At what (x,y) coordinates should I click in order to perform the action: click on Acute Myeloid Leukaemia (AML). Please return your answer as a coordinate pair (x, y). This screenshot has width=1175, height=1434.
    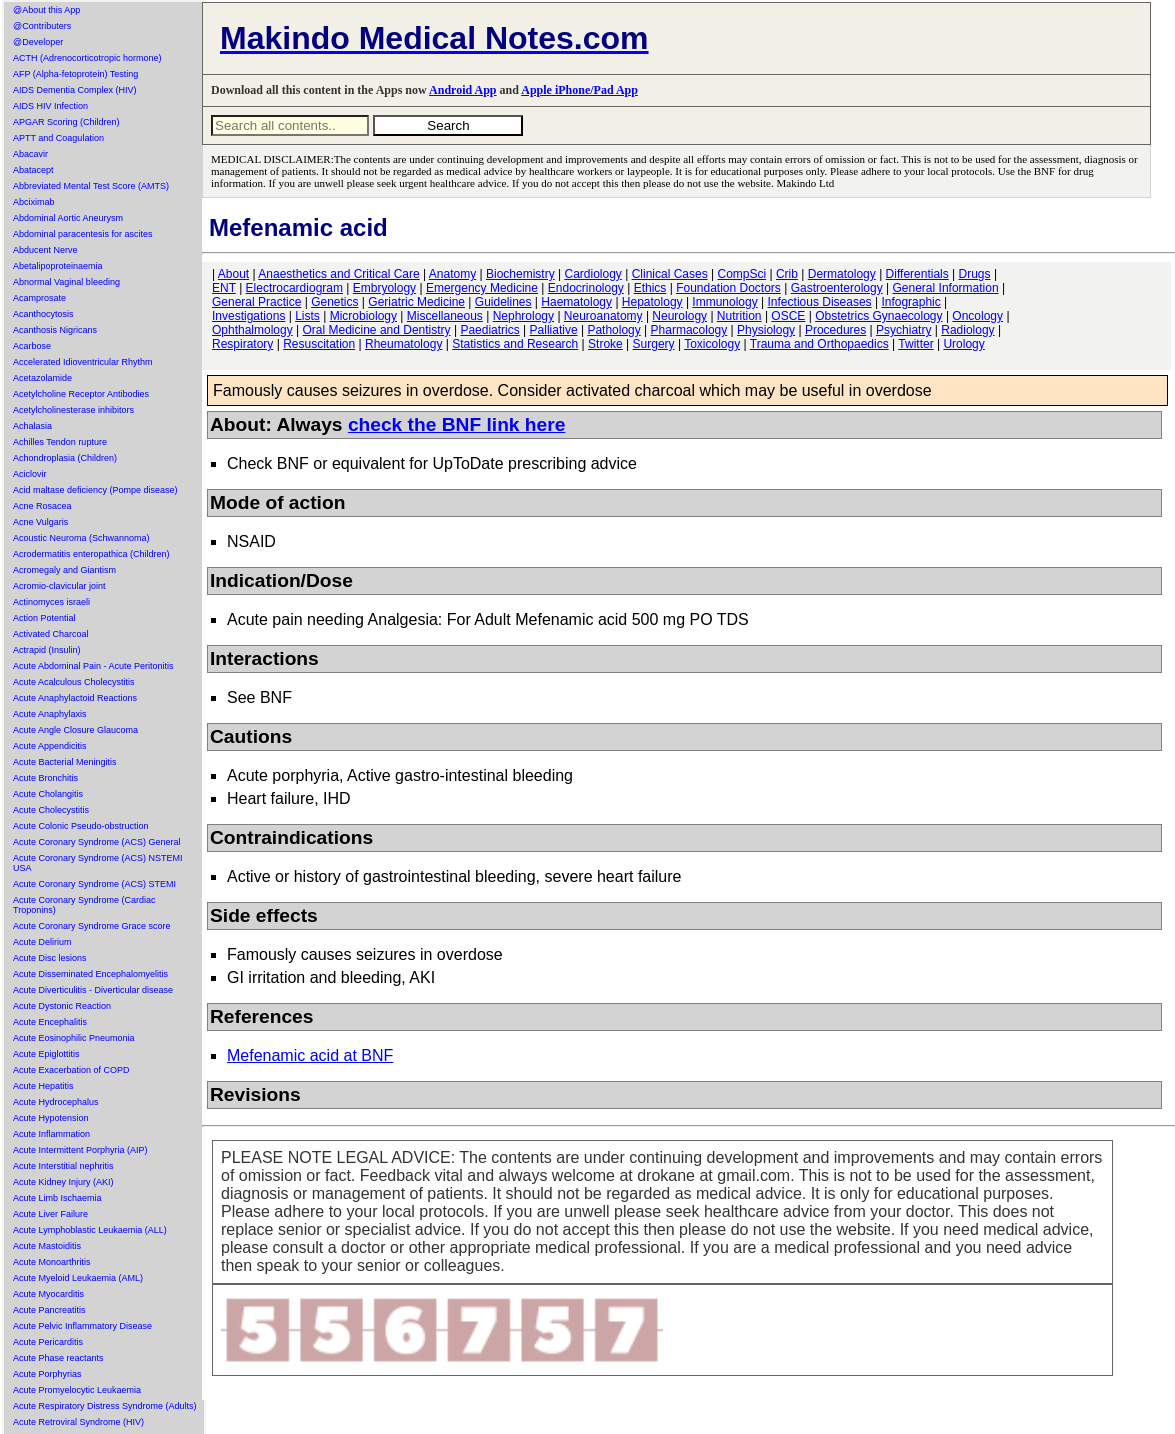
    Looking at the image, I should click on (78, 1278).